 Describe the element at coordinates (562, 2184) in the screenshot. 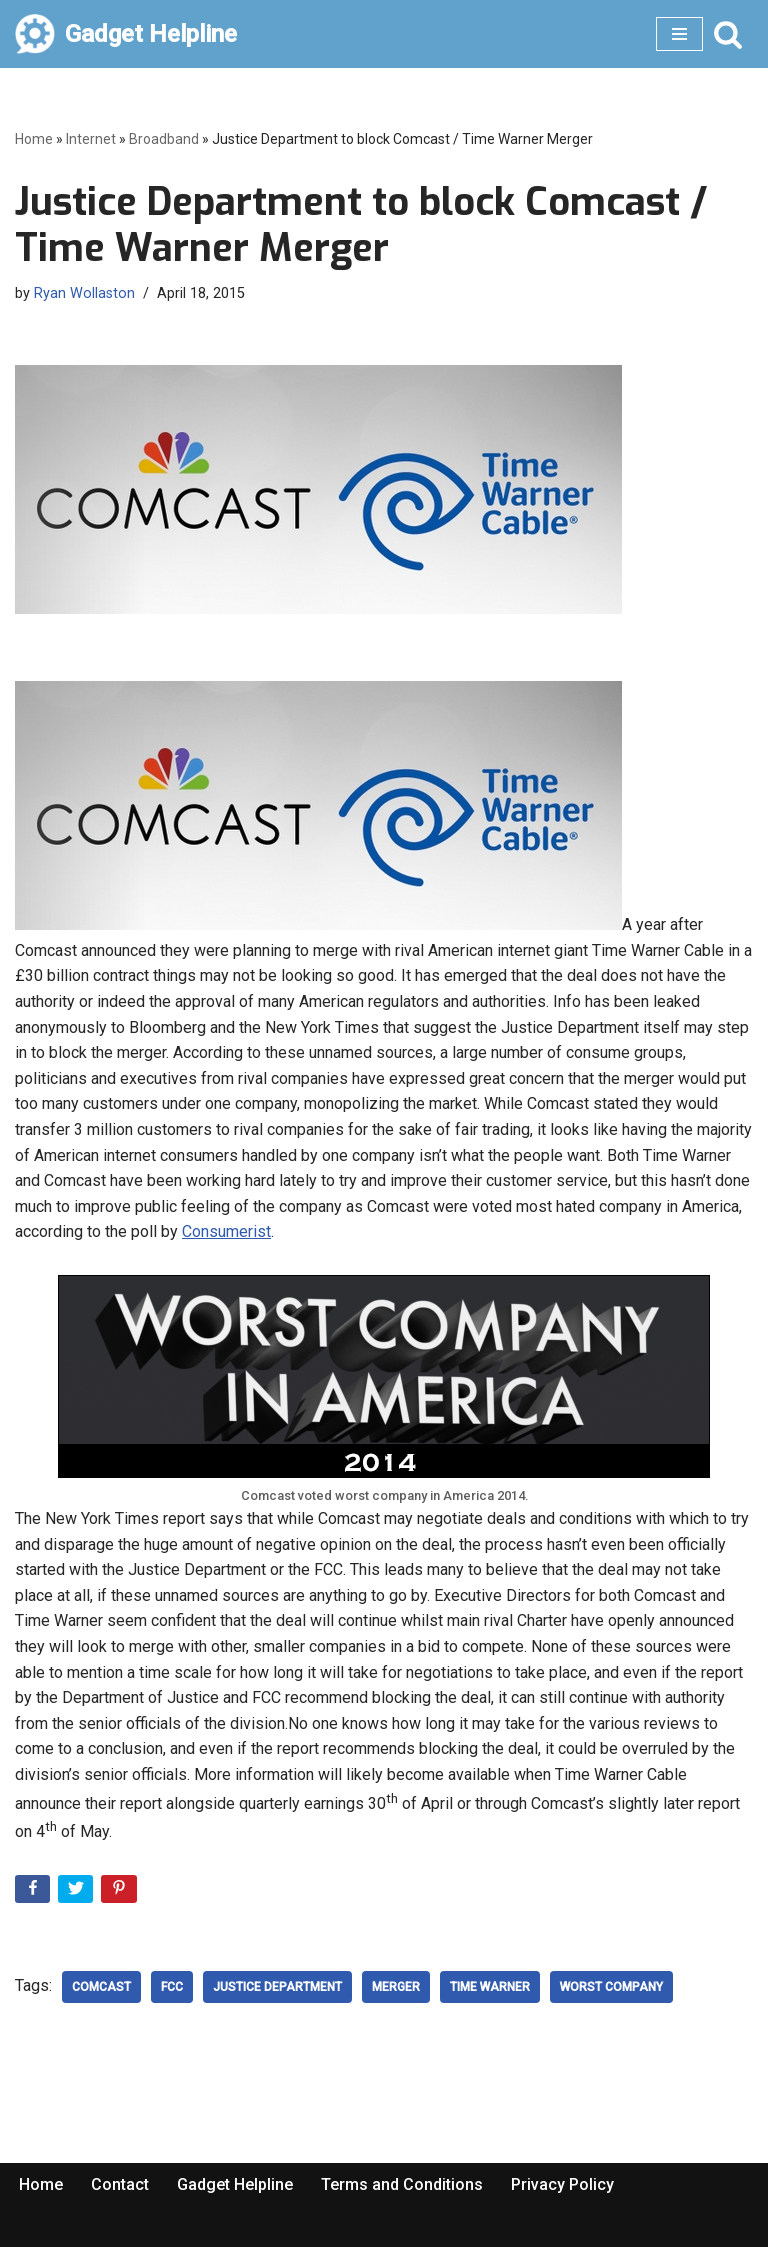

I see `Privacy Policy` at that location.